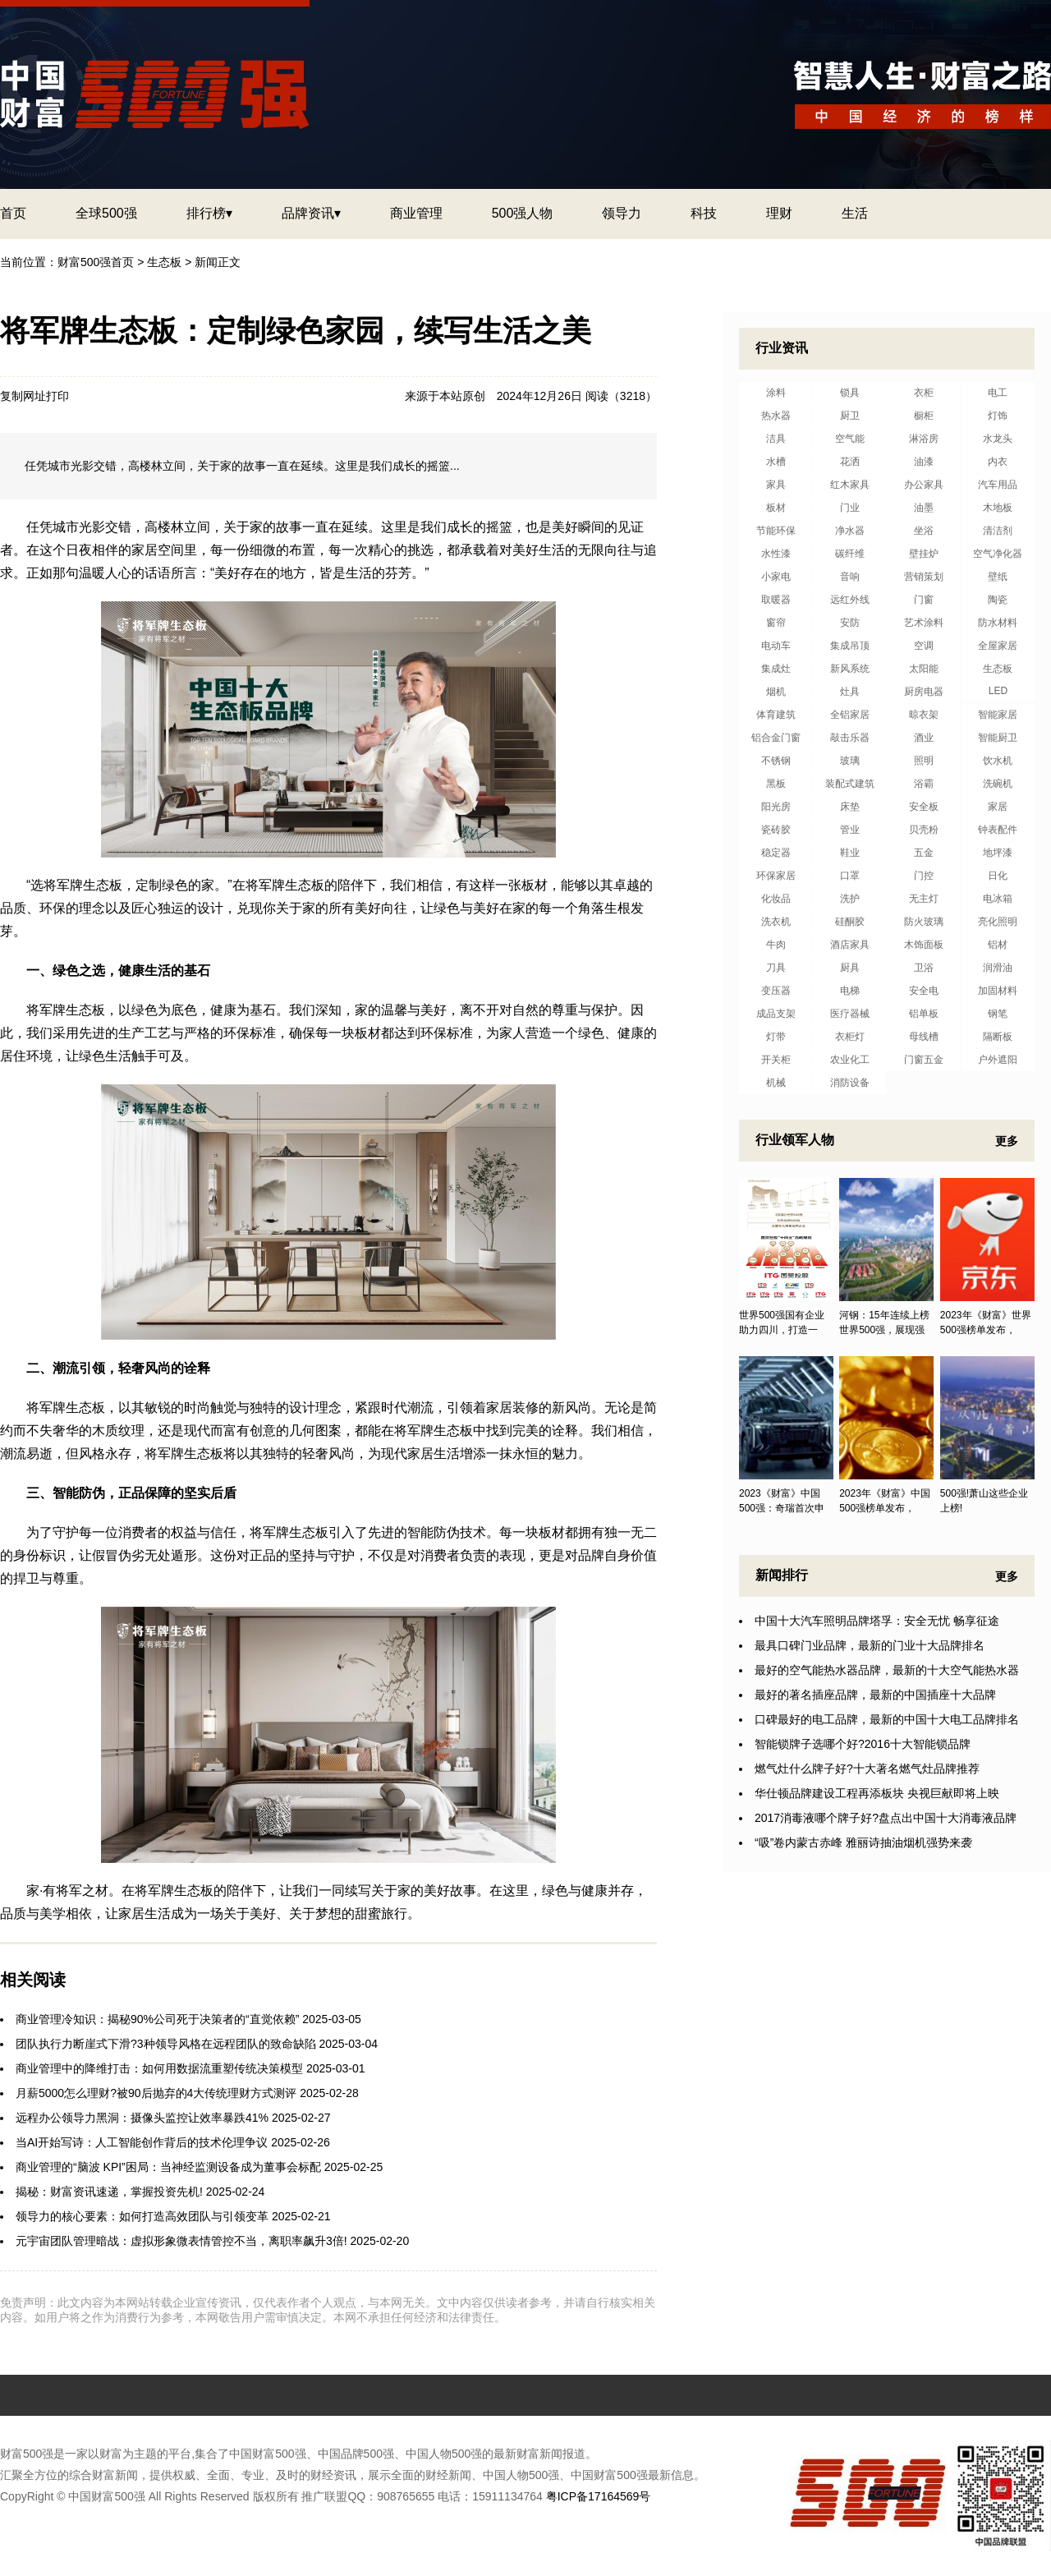  Describe the element at coordinates (997, 622) in the screenshot. I see `防水材料` at that location.